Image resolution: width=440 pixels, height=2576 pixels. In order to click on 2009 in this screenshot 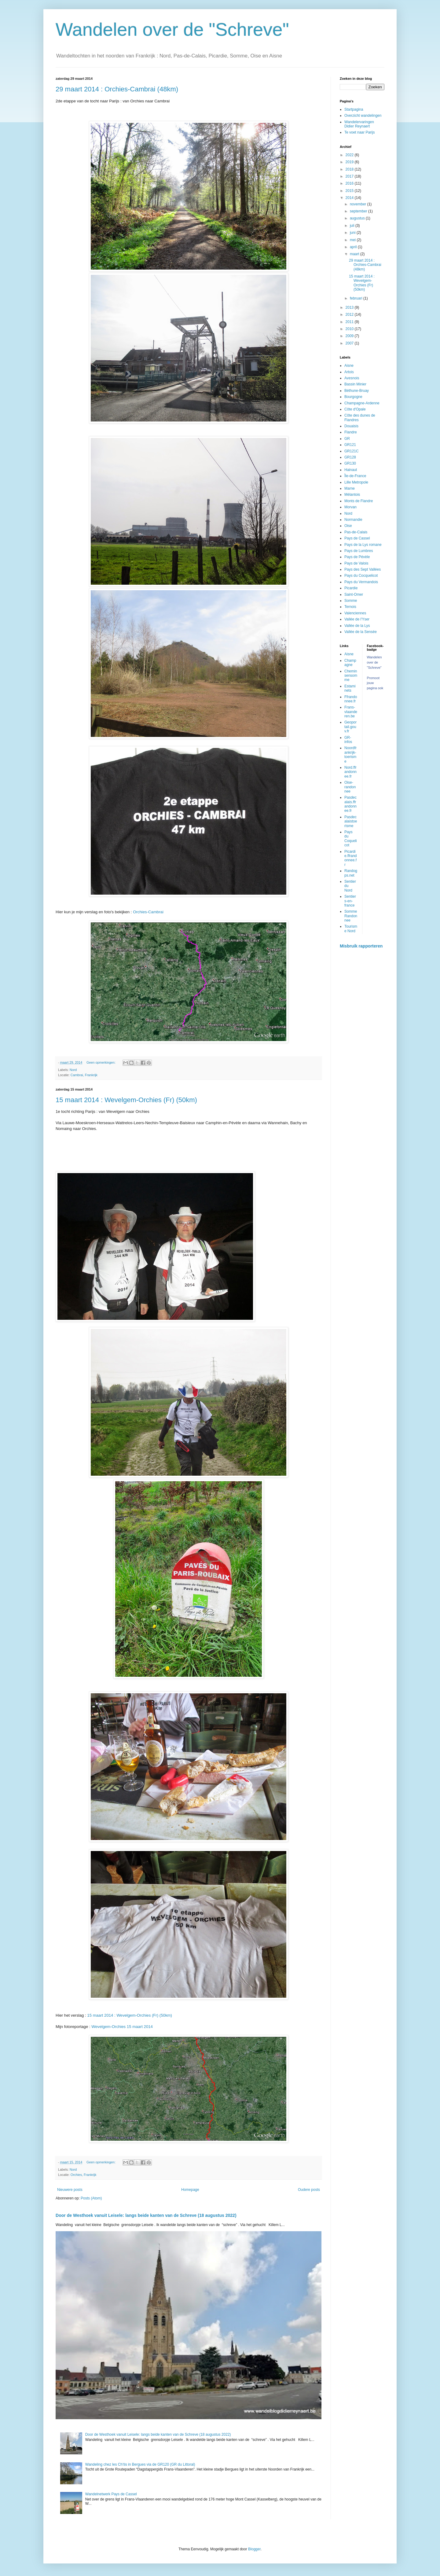, I will do `click(350, 336)`.